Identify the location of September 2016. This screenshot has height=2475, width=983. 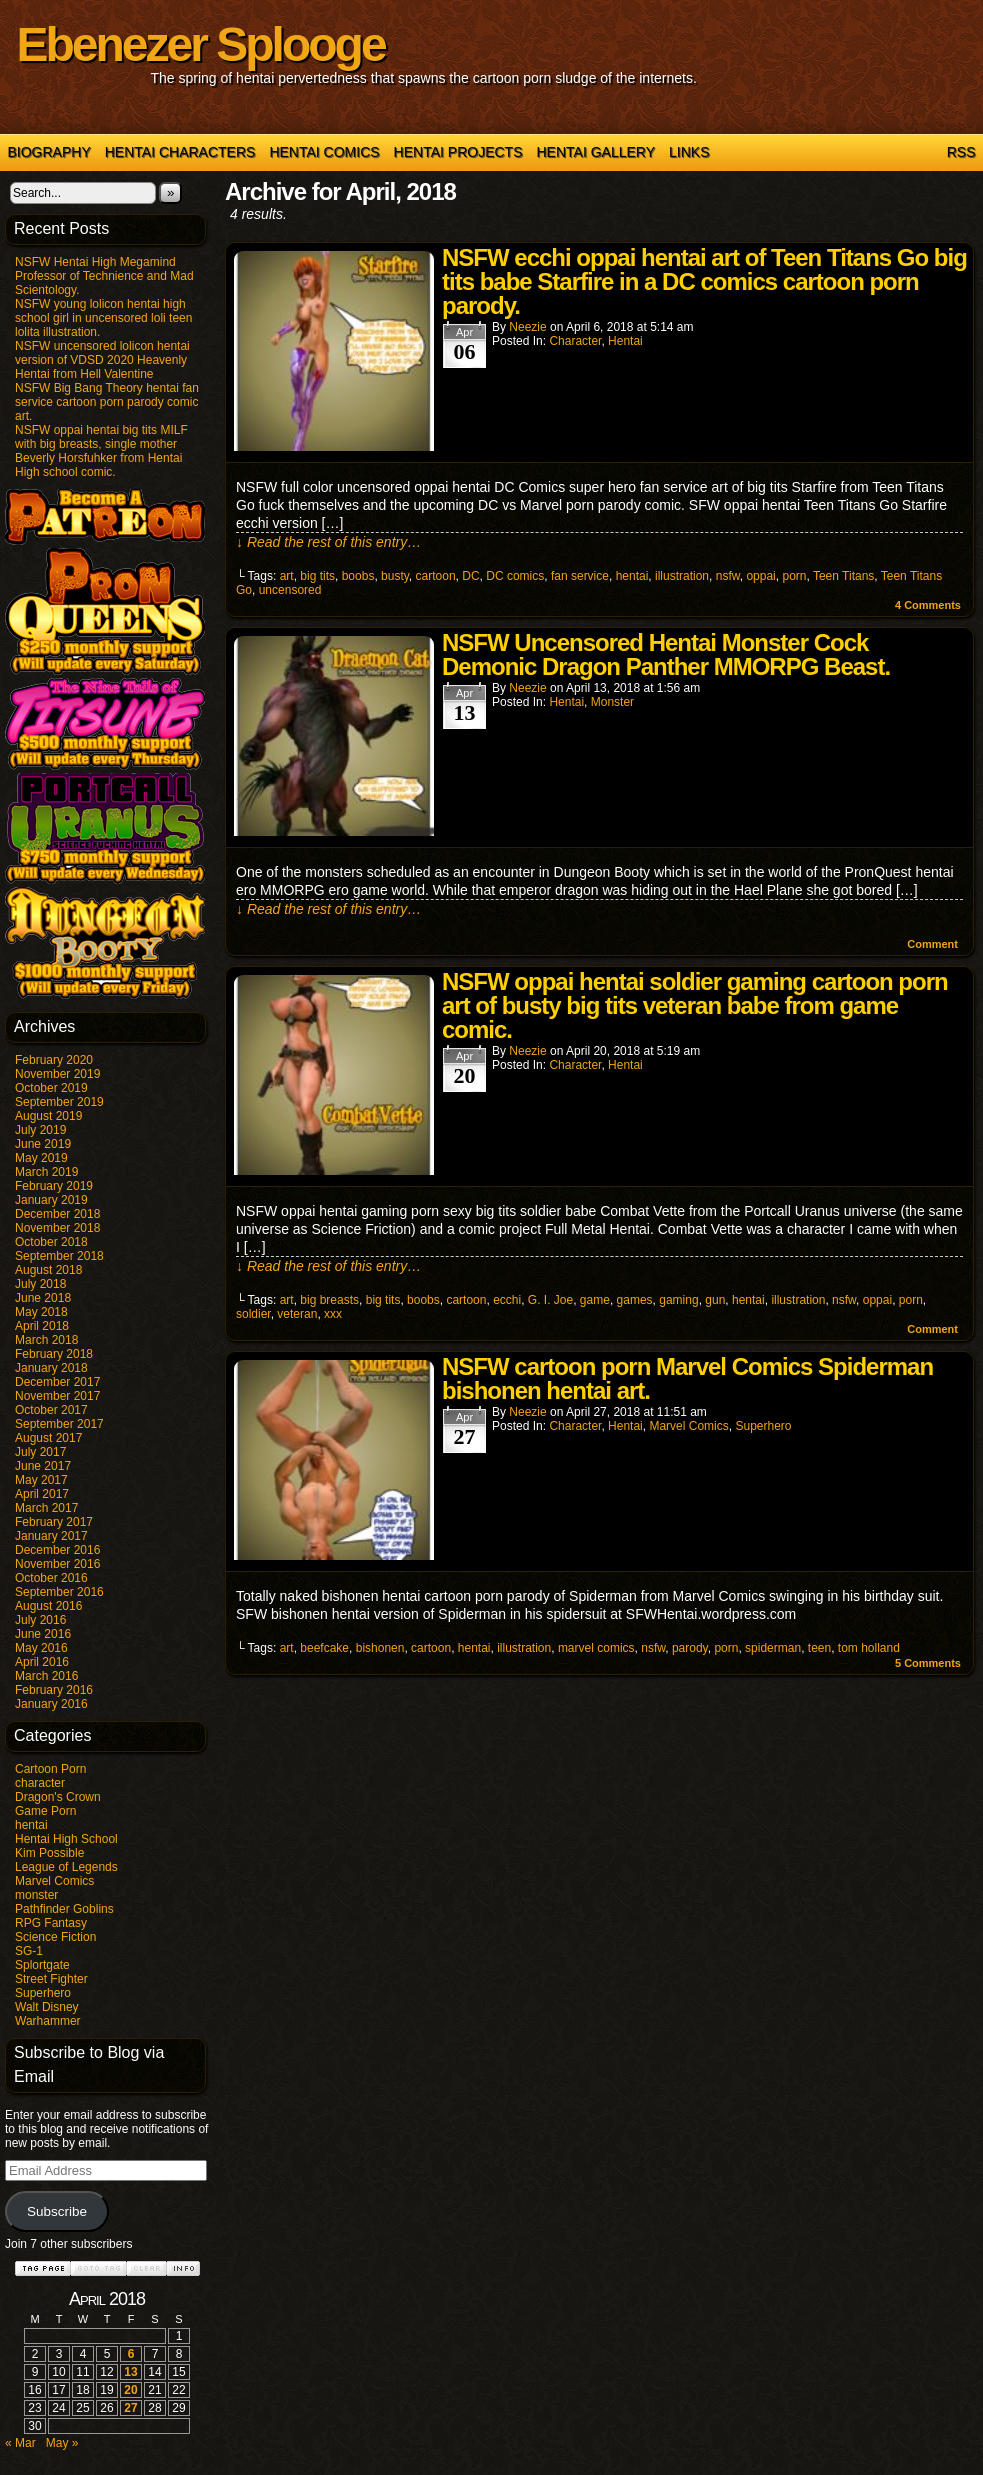
(59, 1592).